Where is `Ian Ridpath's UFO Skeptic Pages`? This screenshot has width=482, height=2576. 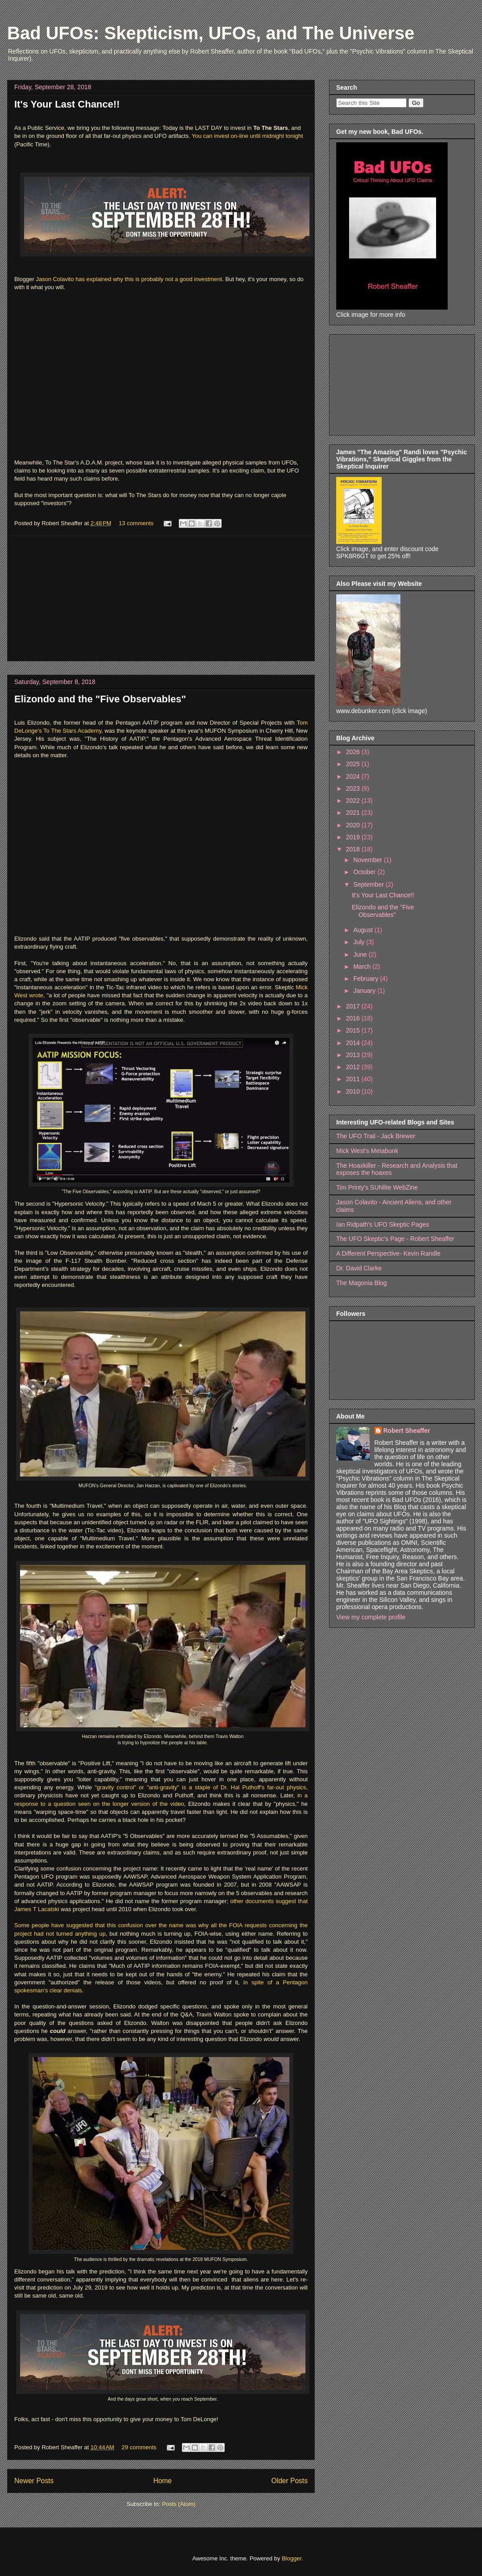 Ian Ridpath's UFO Skeptic Pages is located at coordinates (382, 1224).